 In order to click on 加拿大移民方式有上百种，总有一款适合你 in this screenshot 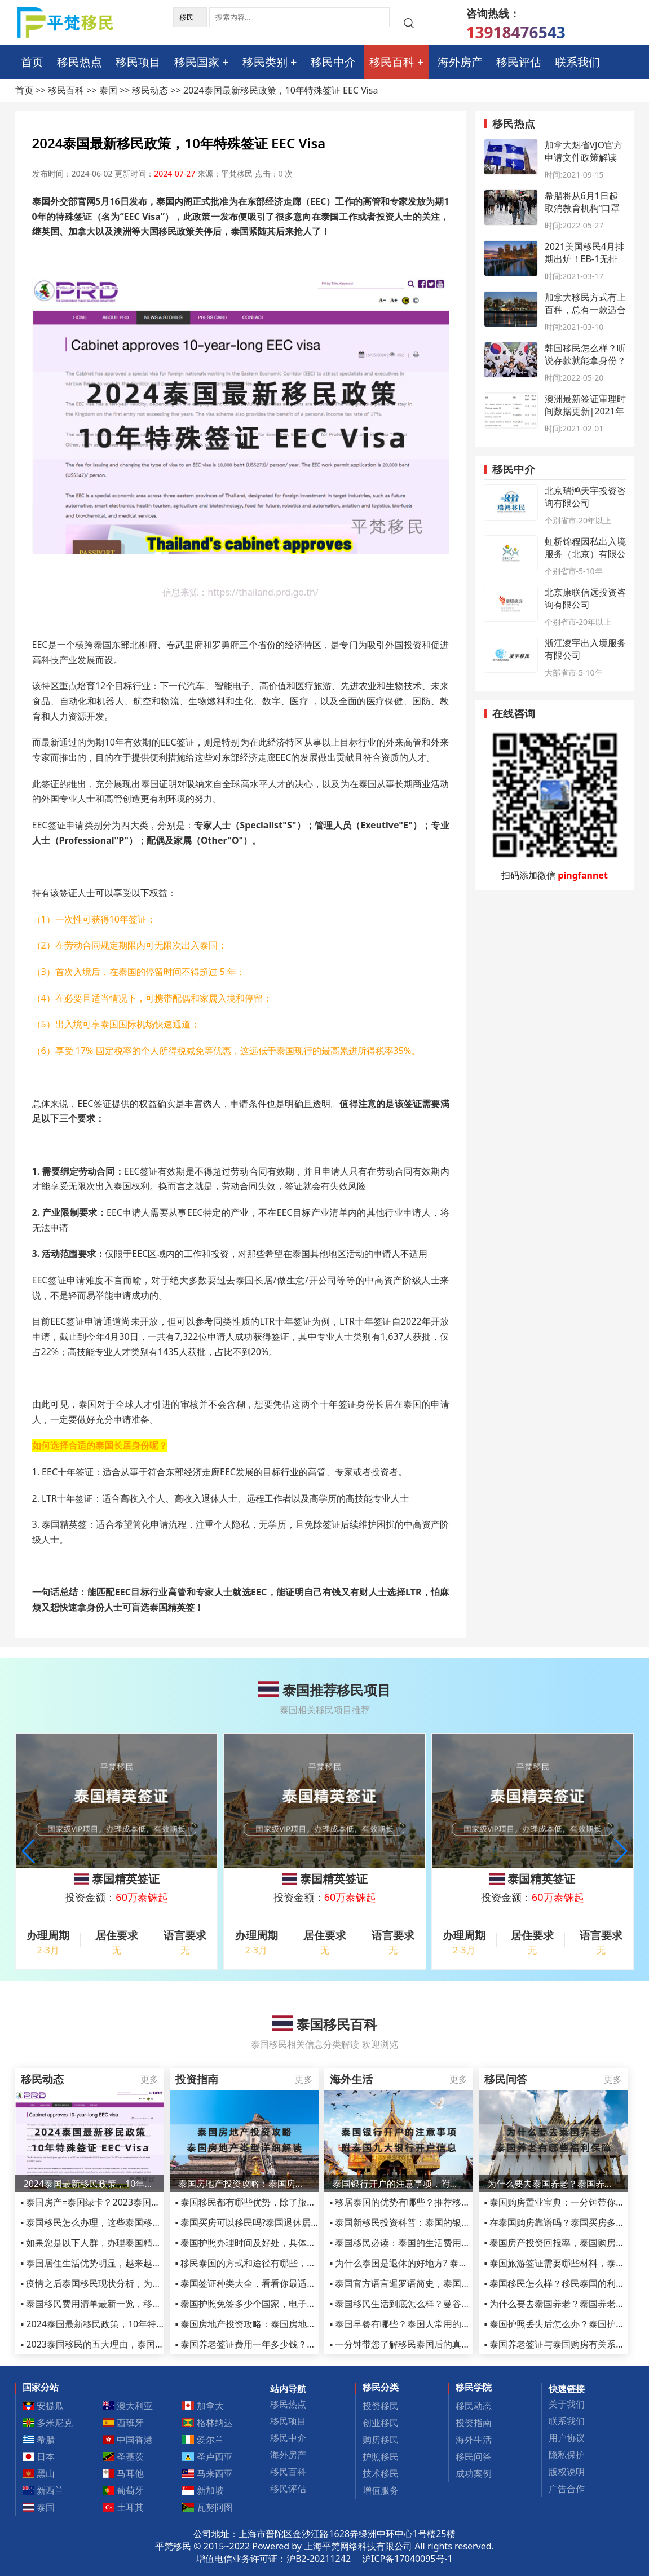, I will do `click(585, 309)`.